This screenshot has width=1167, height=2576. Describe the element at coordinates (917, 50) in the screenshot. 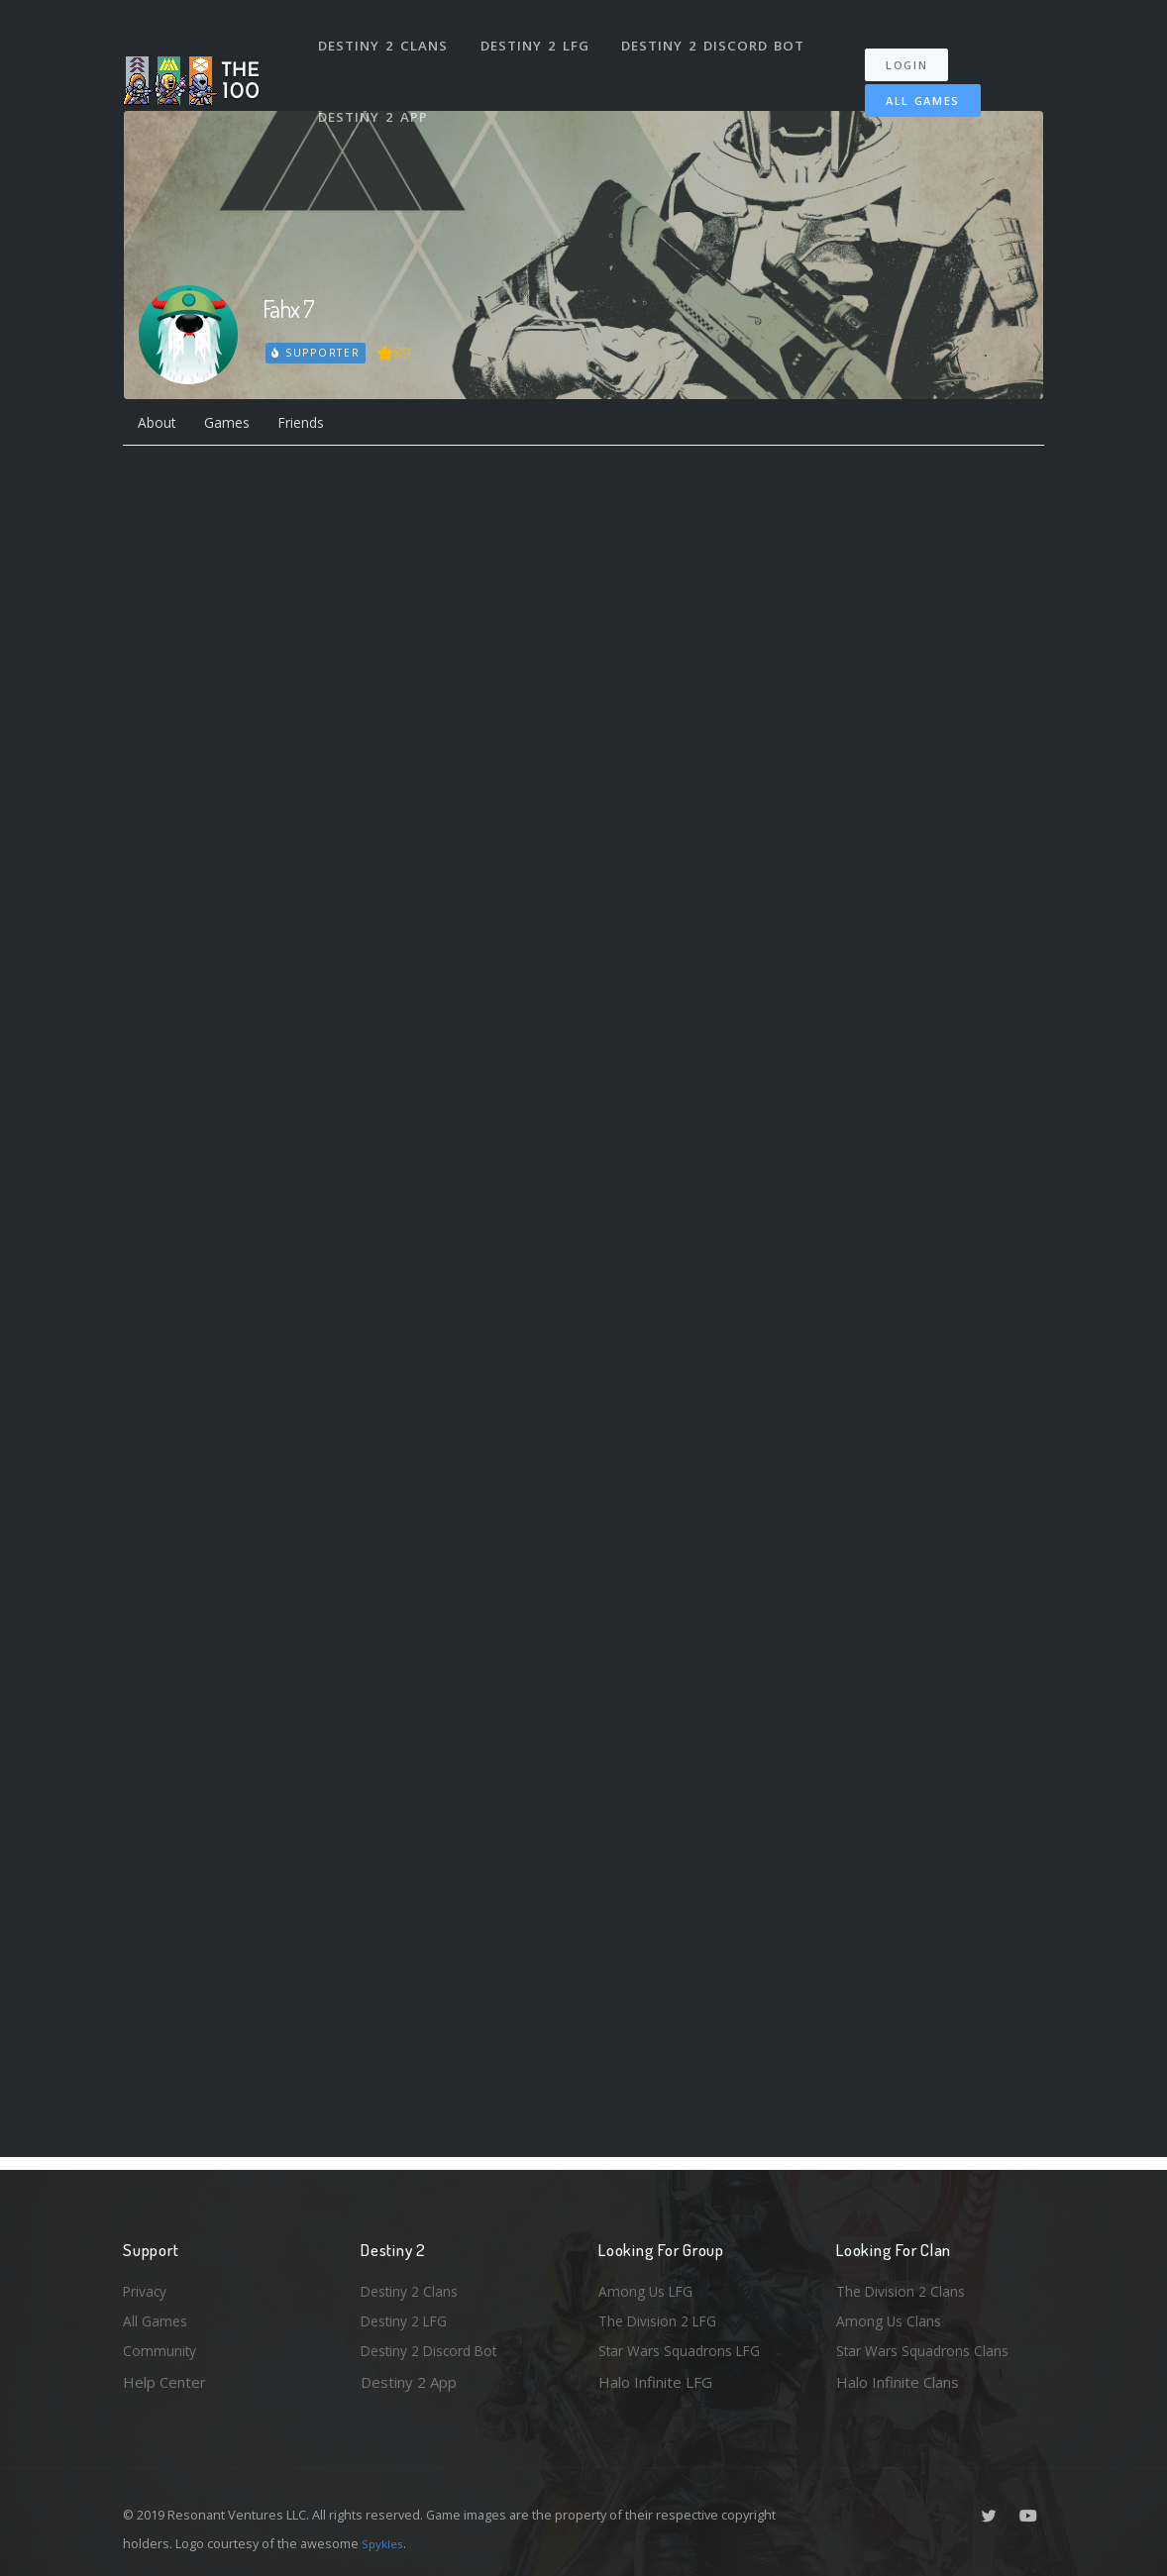

I see `Login` at that location.